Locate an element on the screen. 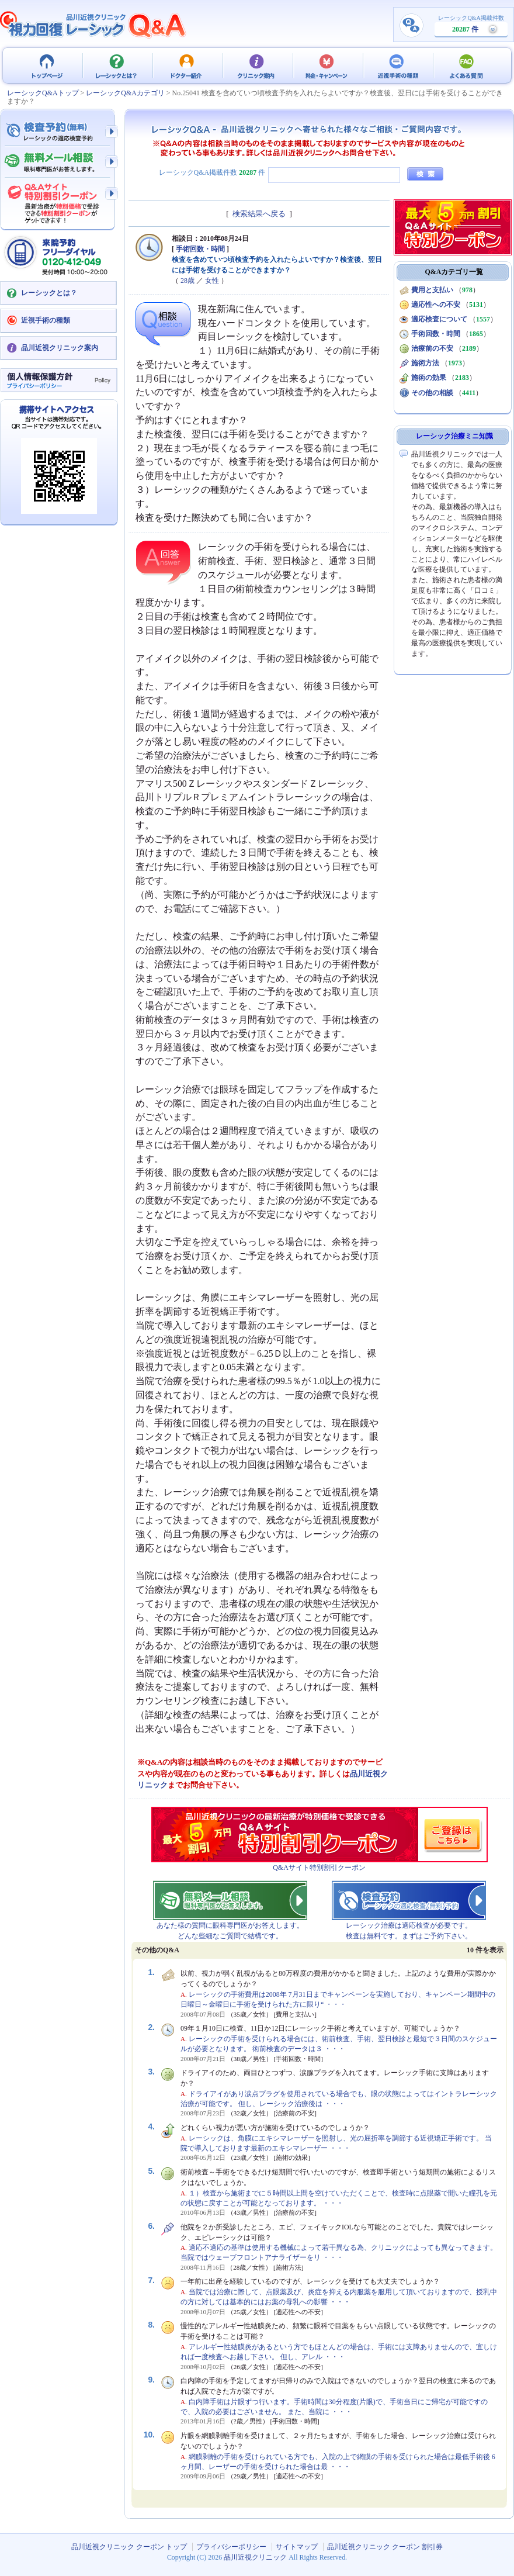 The height and width of the screenshot is (2576, 514). 検索結果へ戻る is located at coordinates (259, 213).